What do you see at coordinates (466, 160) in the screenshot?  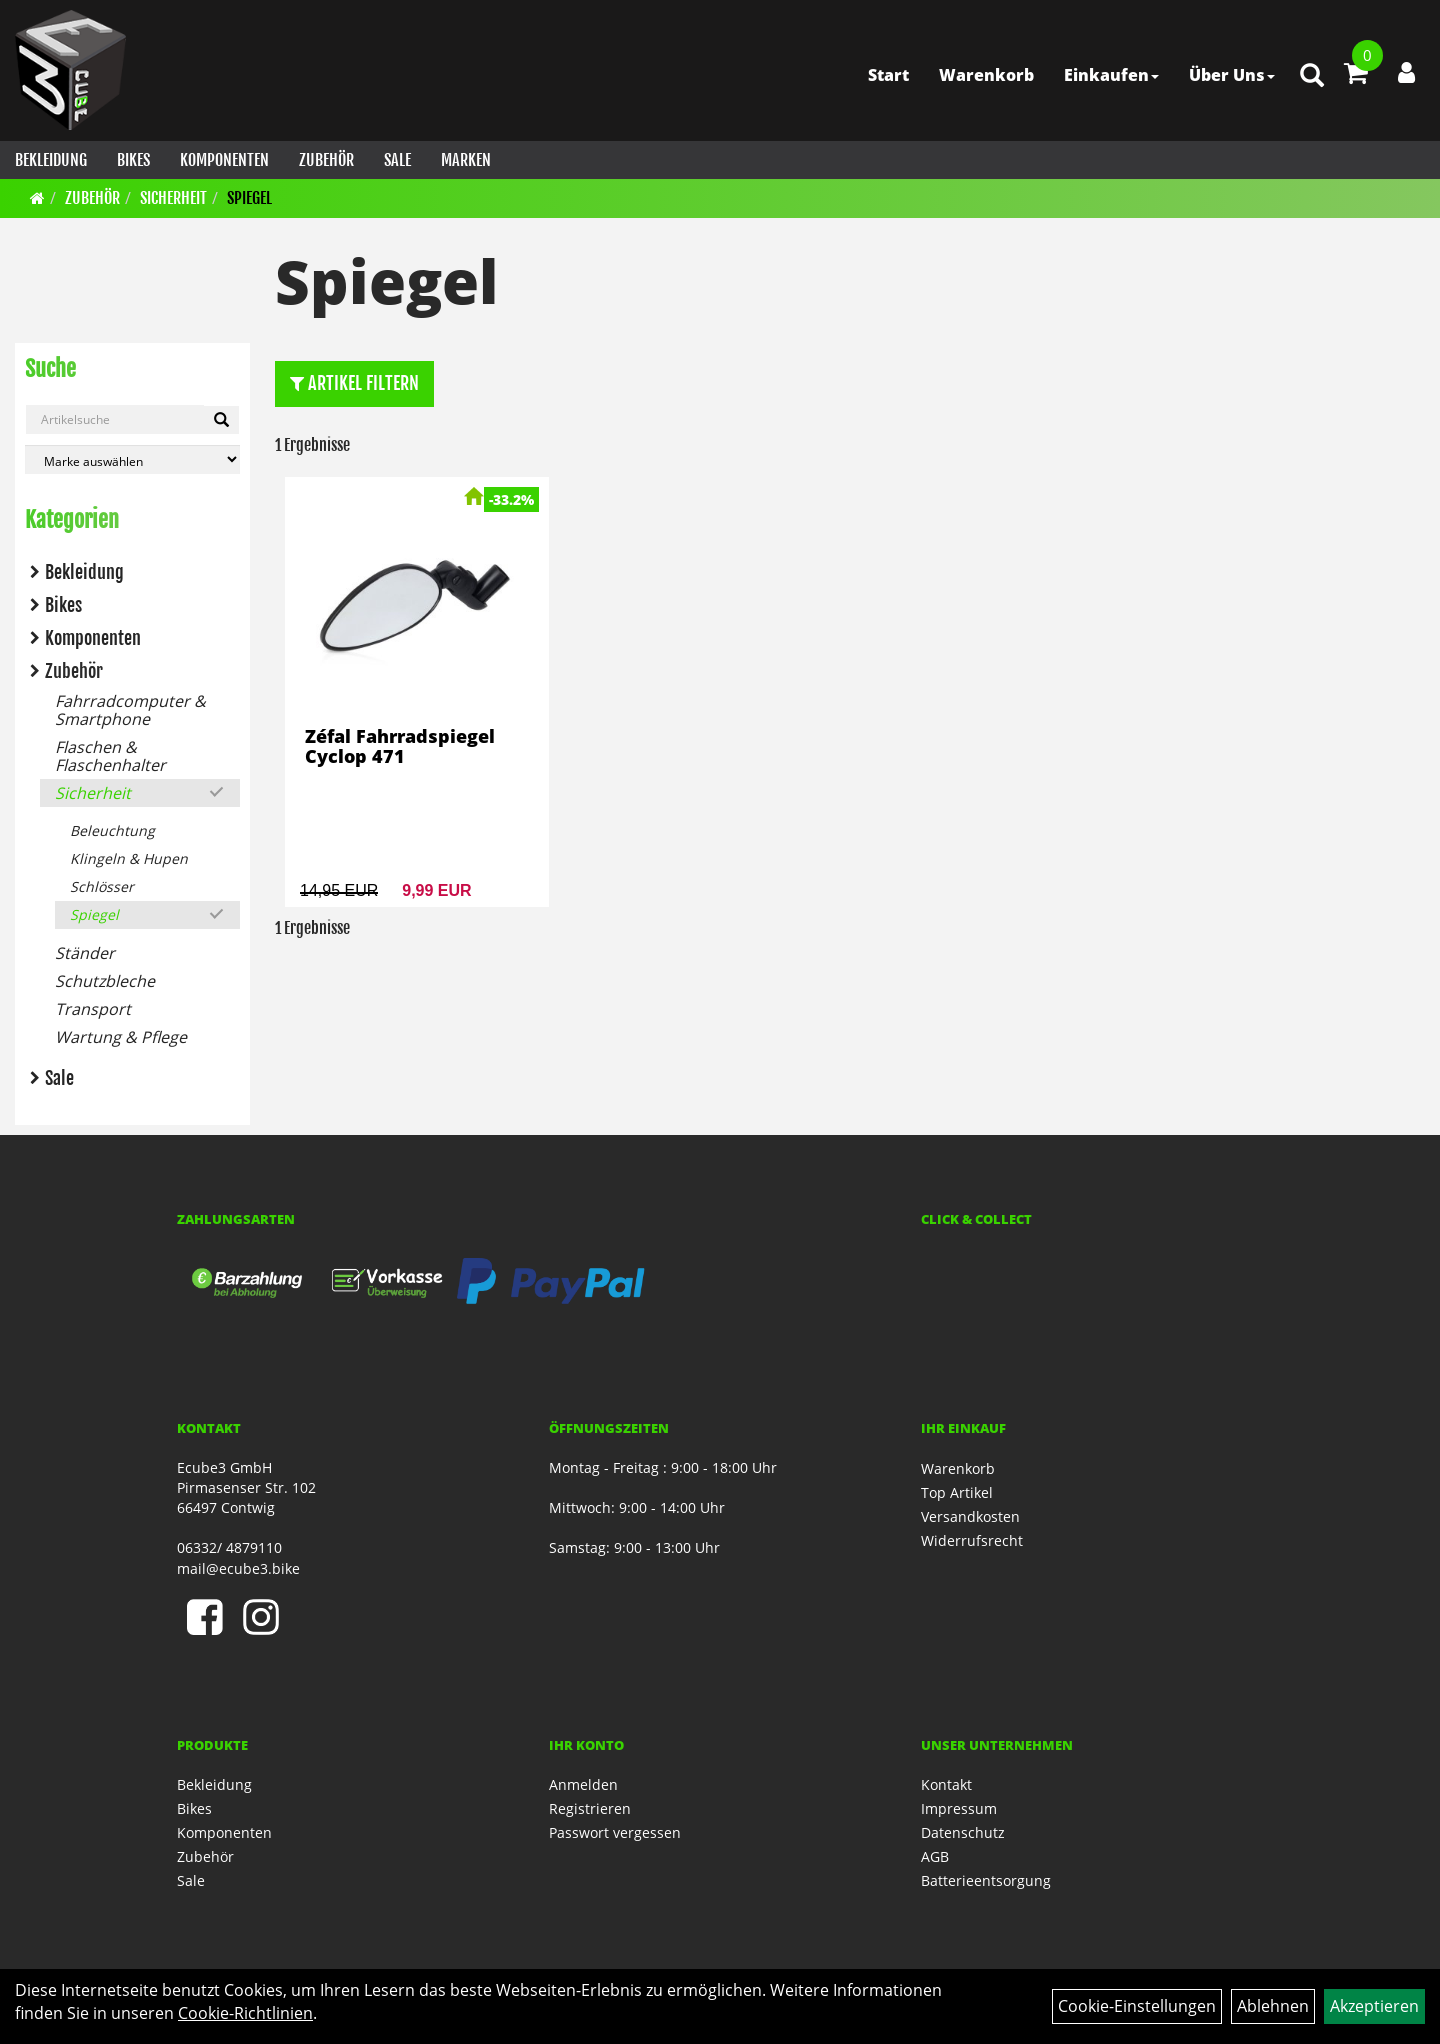 I see `Marken` at bounding box center [466, 160].